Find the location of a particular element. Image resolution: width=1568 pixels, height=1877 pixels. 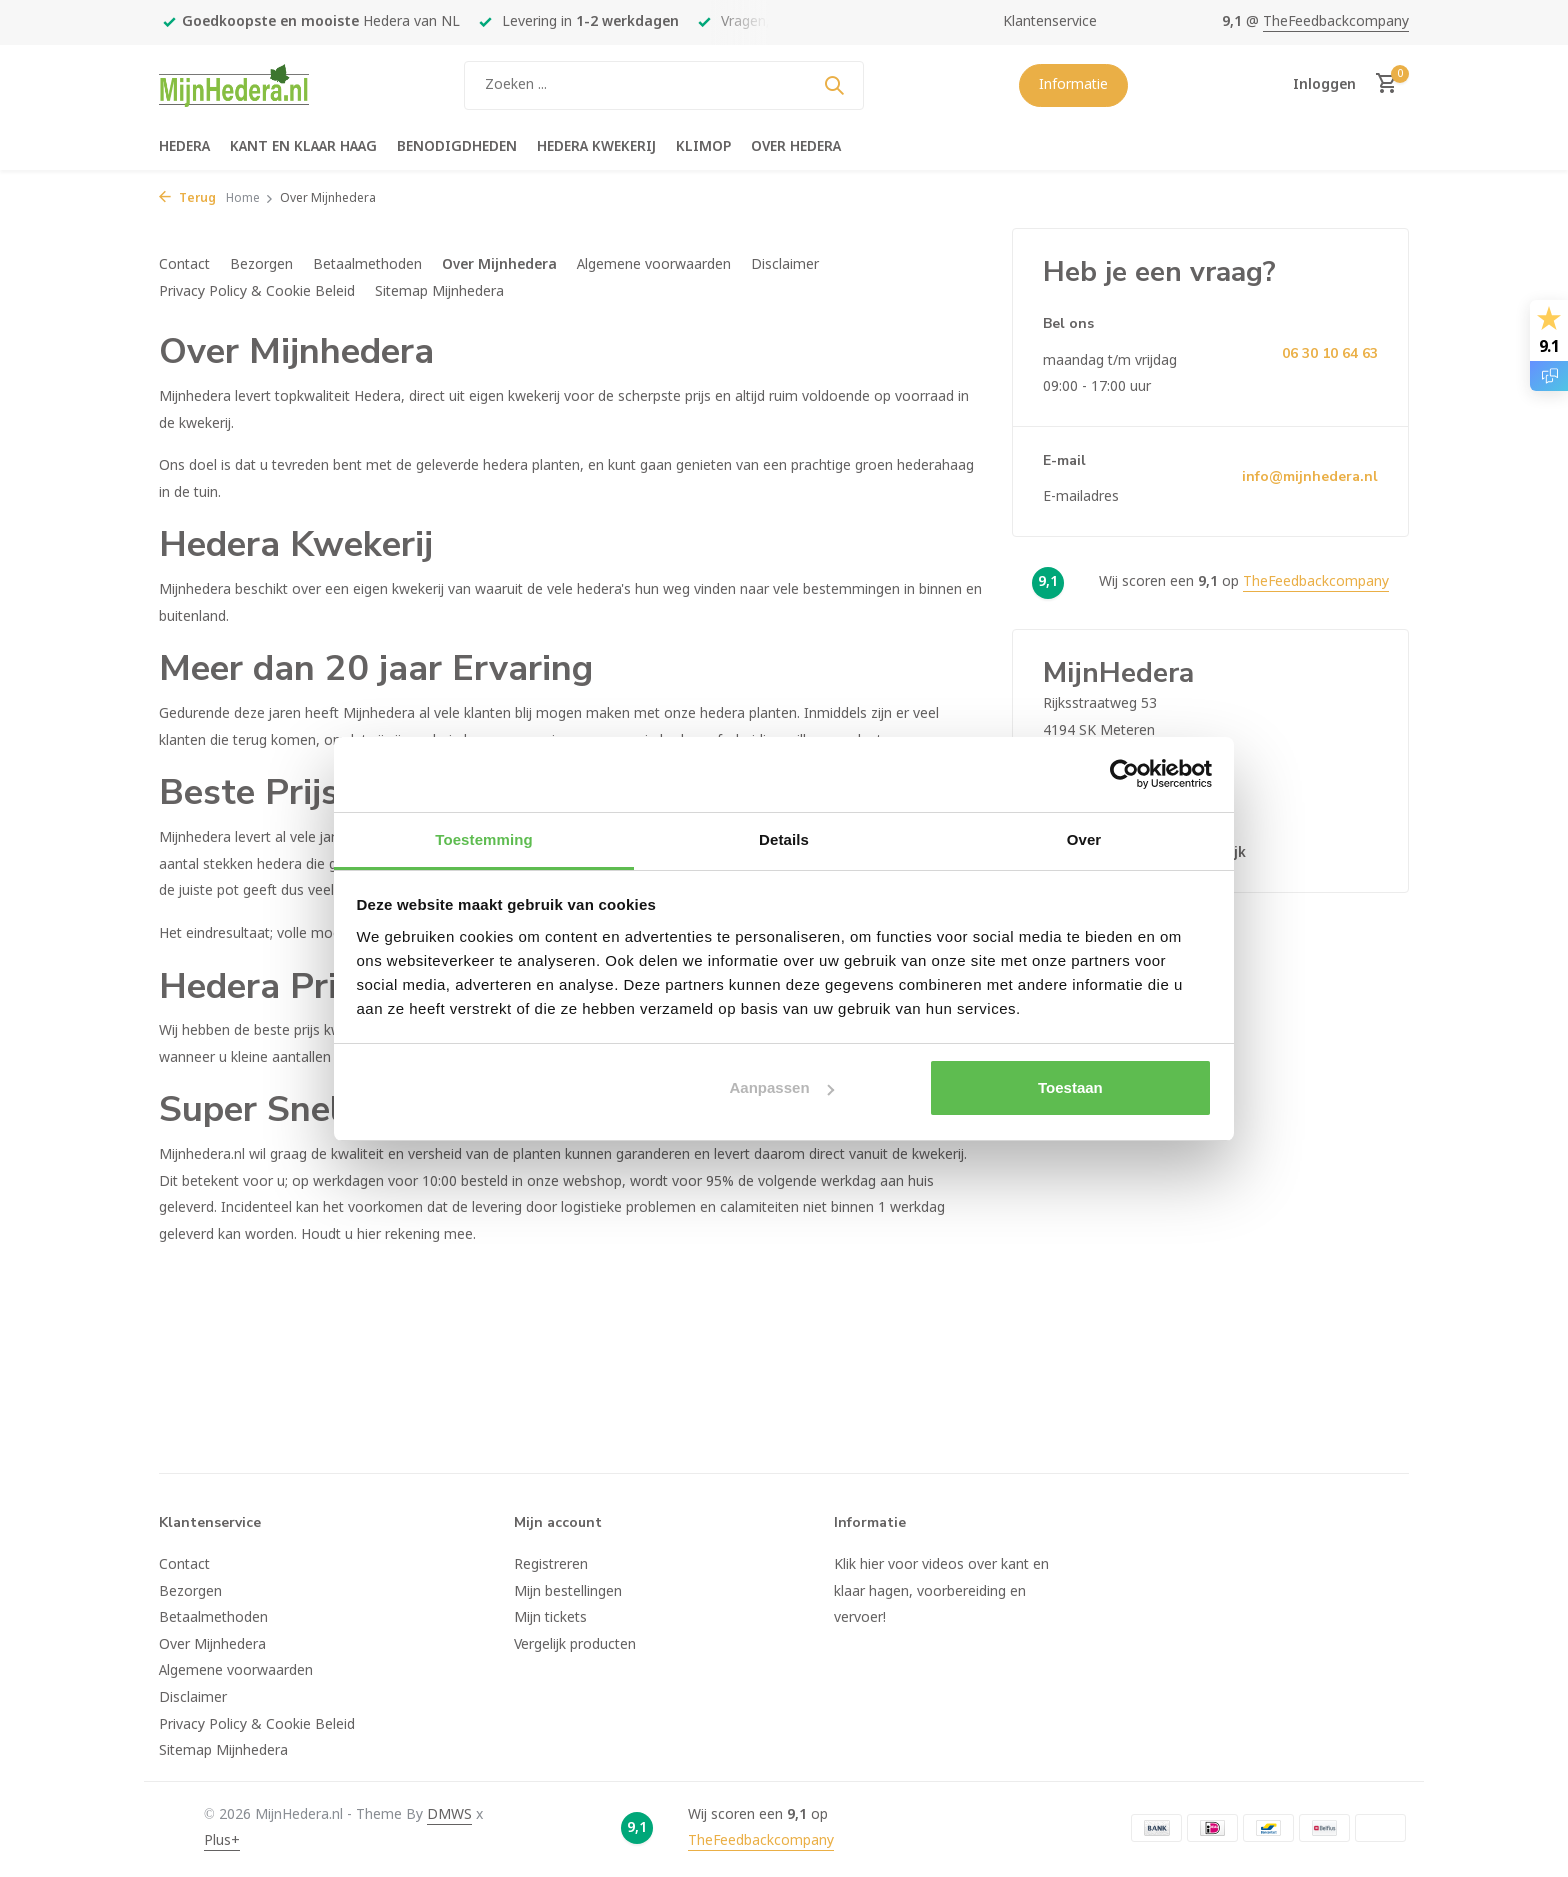

Over hedera is located at coordinates (796, 147).